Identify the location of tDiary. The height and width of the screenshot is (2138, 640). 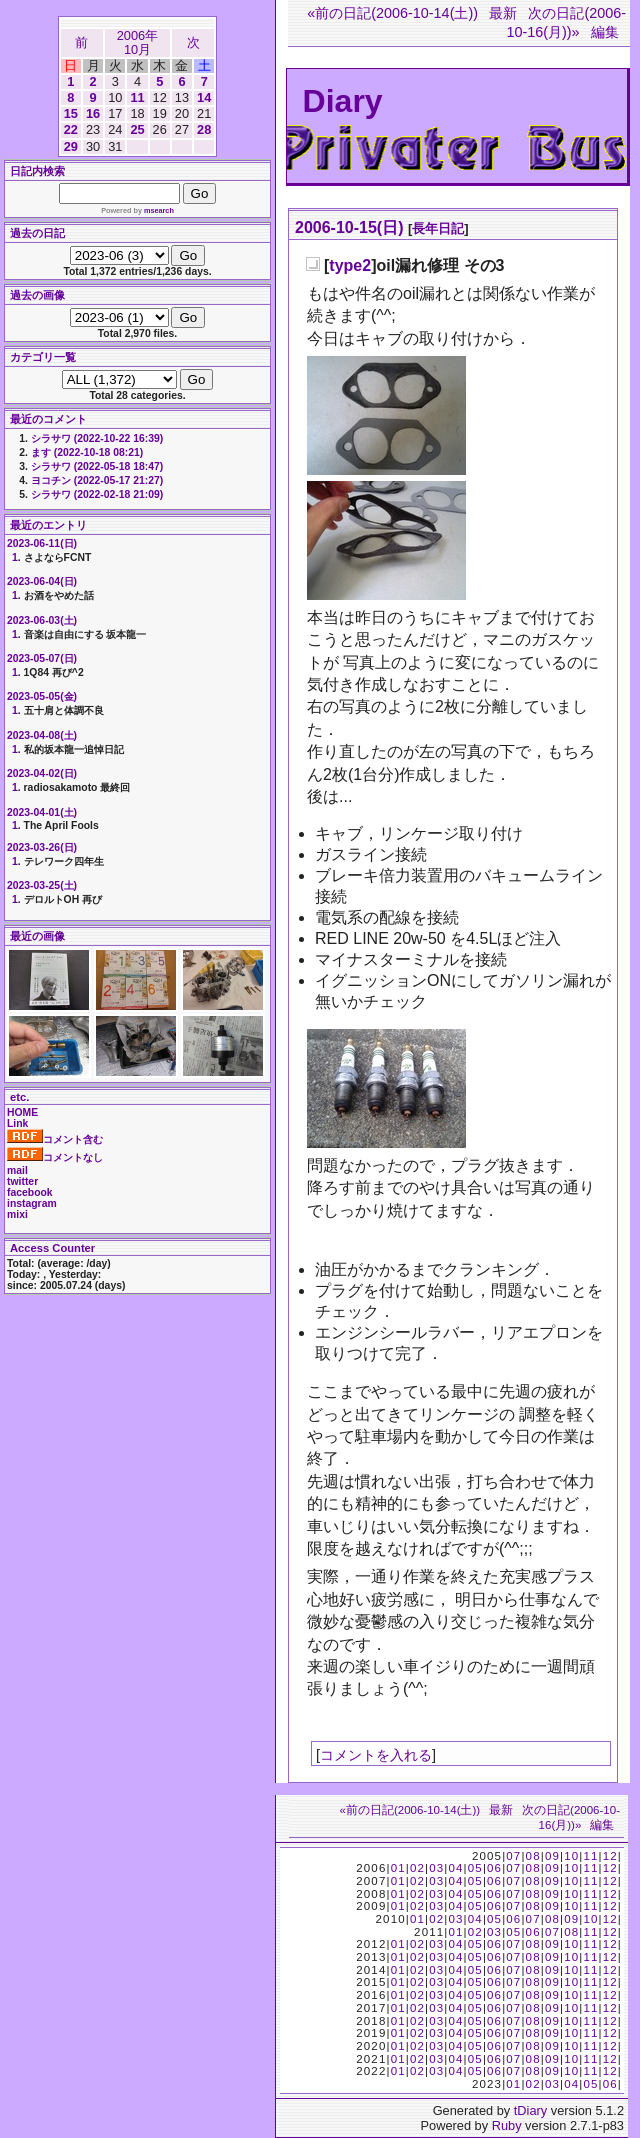
(530, 2110).